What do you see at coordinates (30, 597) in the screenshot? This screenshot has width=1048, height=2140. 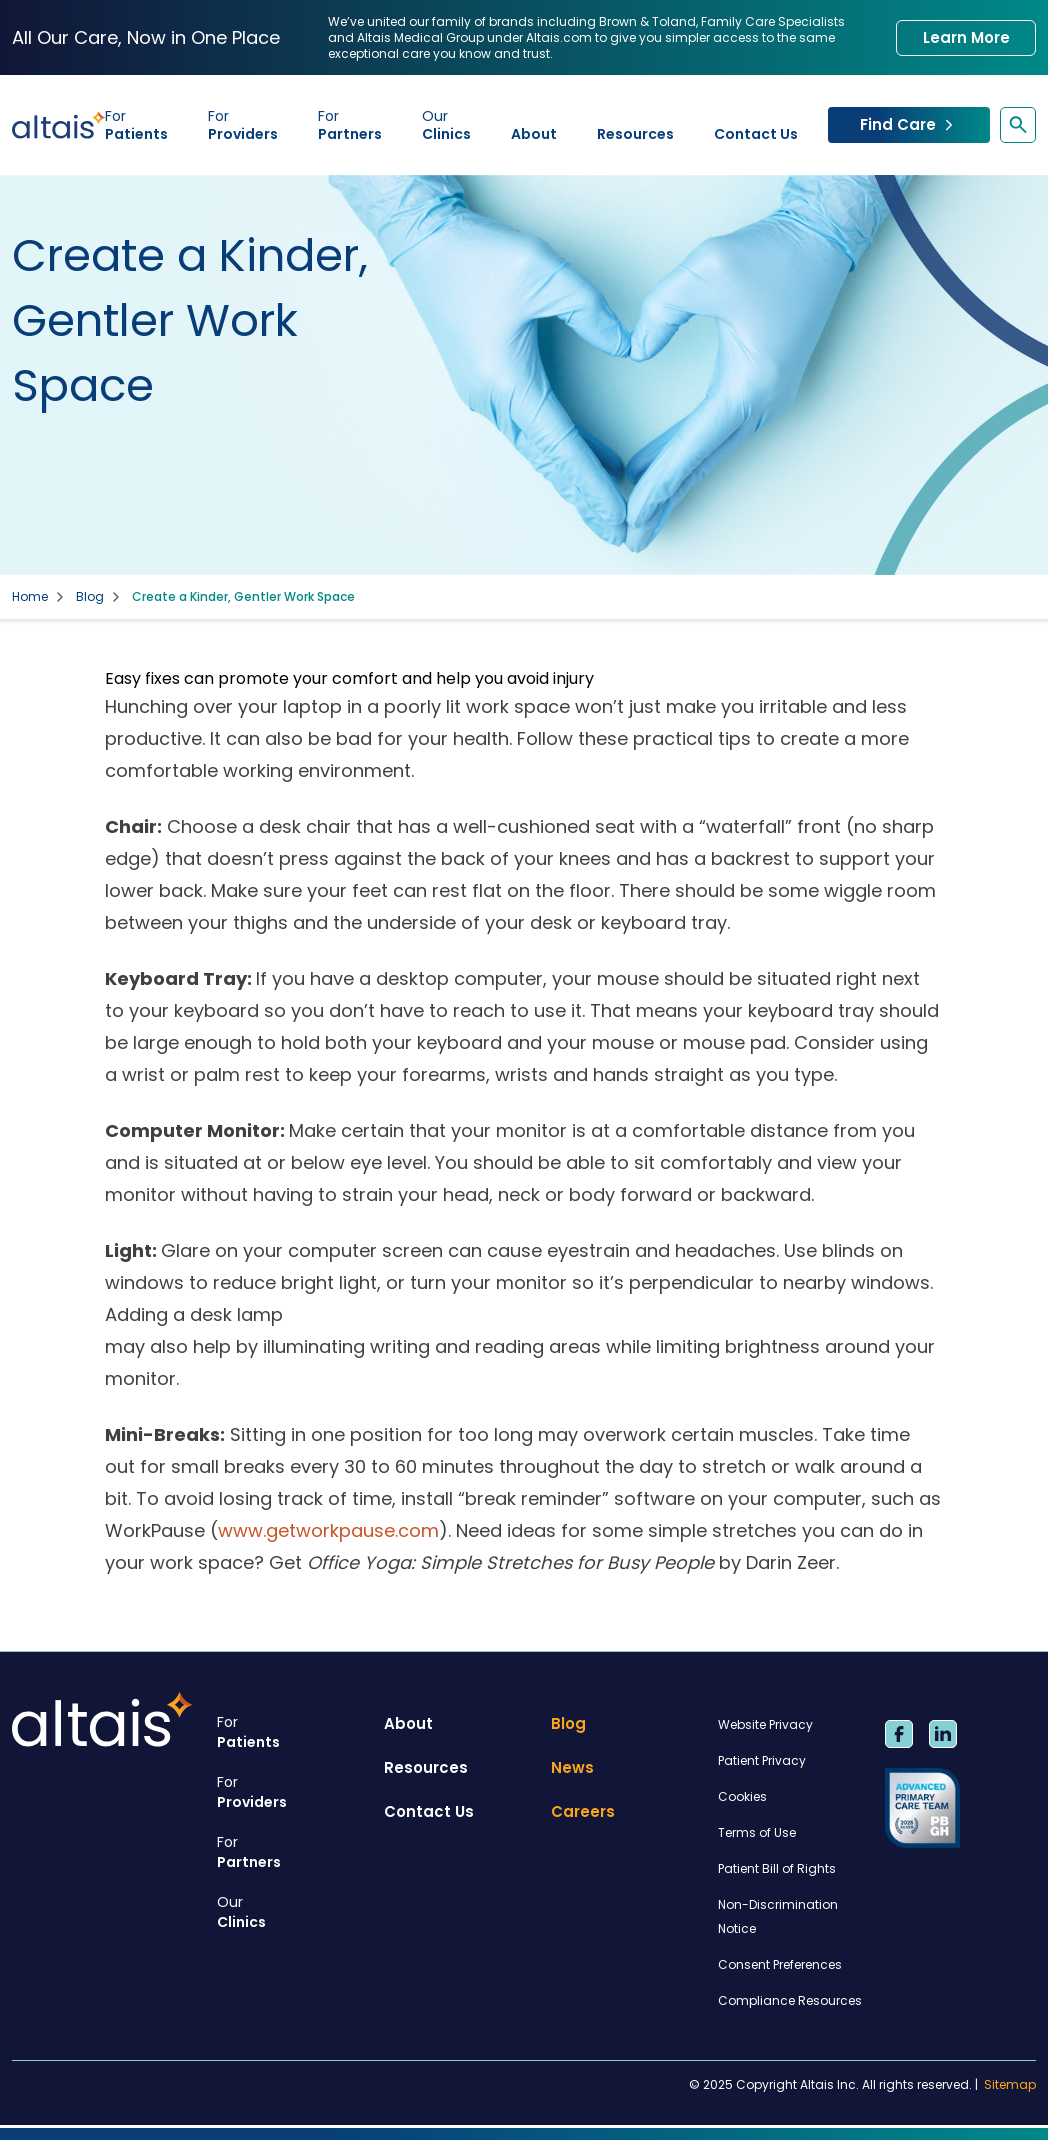 I see `Home` at bounding box center [30, 597].